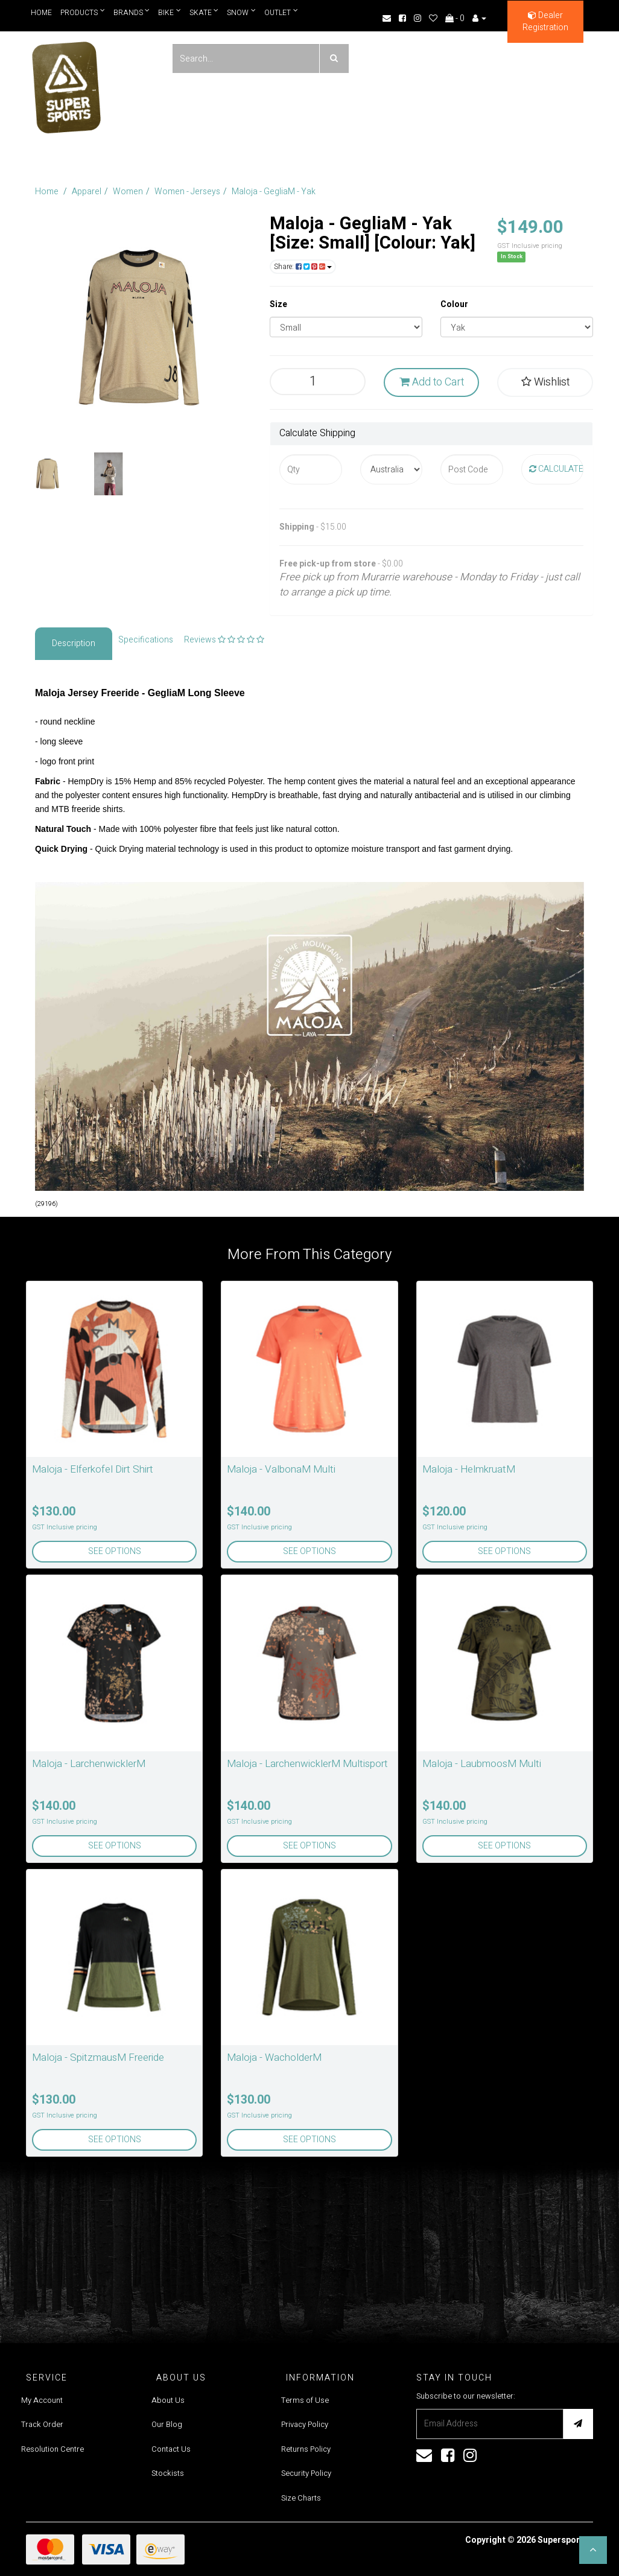  I want to click on Outlet, so click(282, 12).